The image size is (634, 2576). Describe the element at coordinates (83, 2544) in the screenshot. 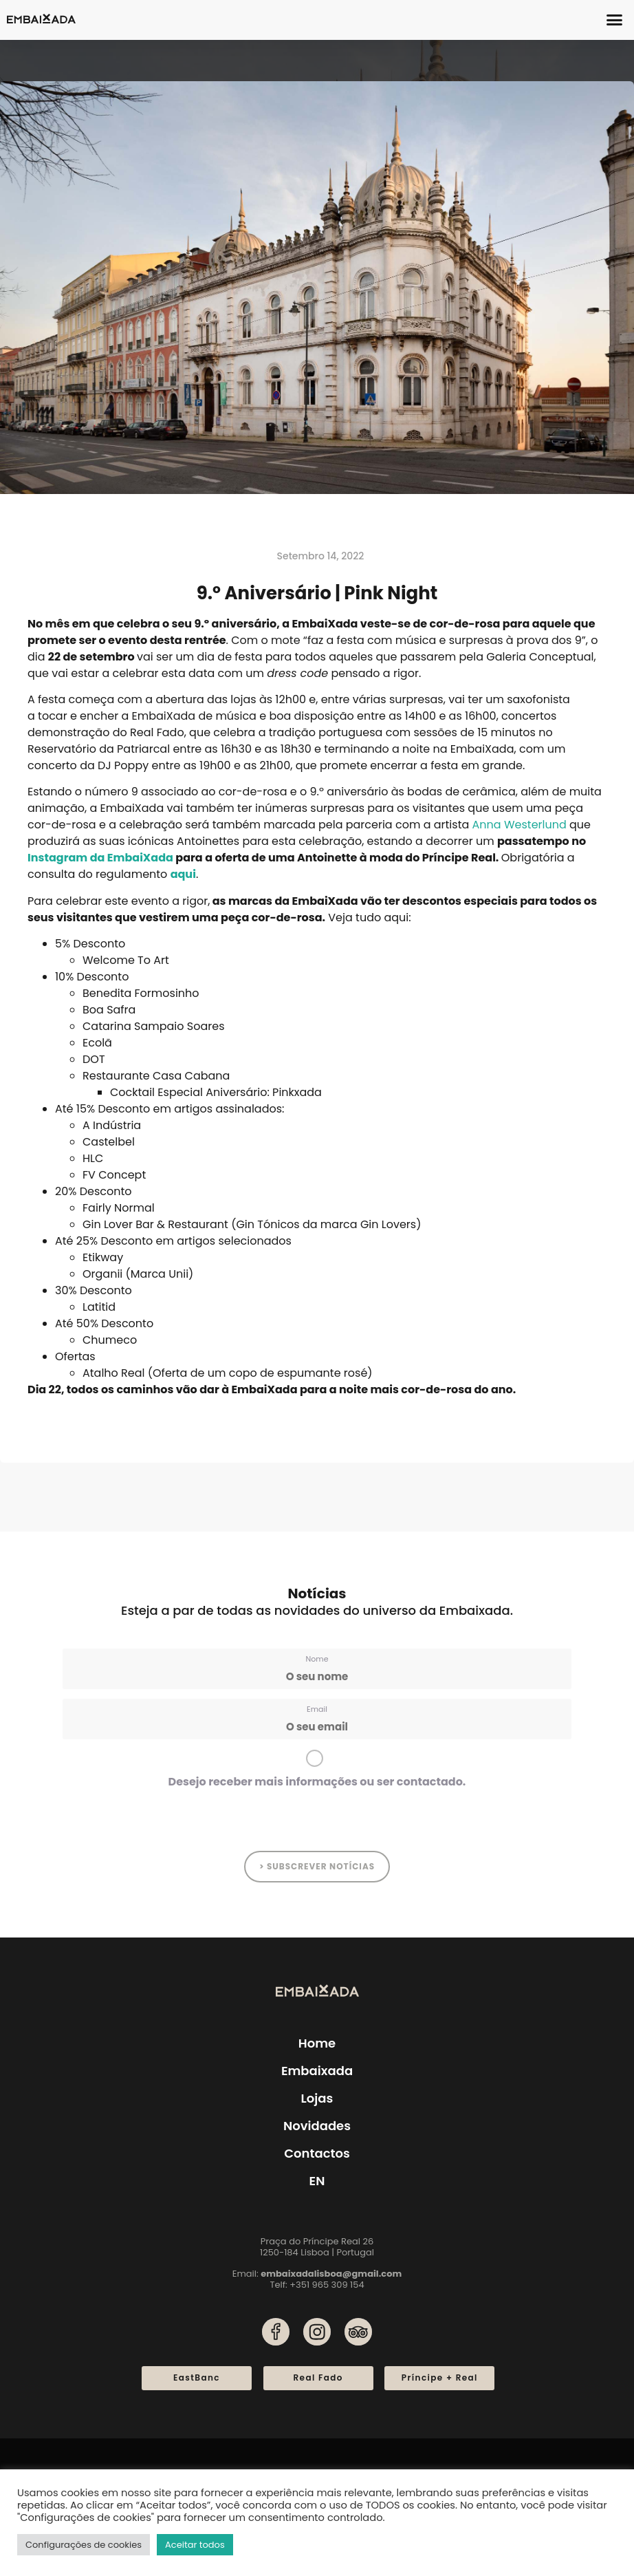

I see `Configurações de cookies [button]` at that location.